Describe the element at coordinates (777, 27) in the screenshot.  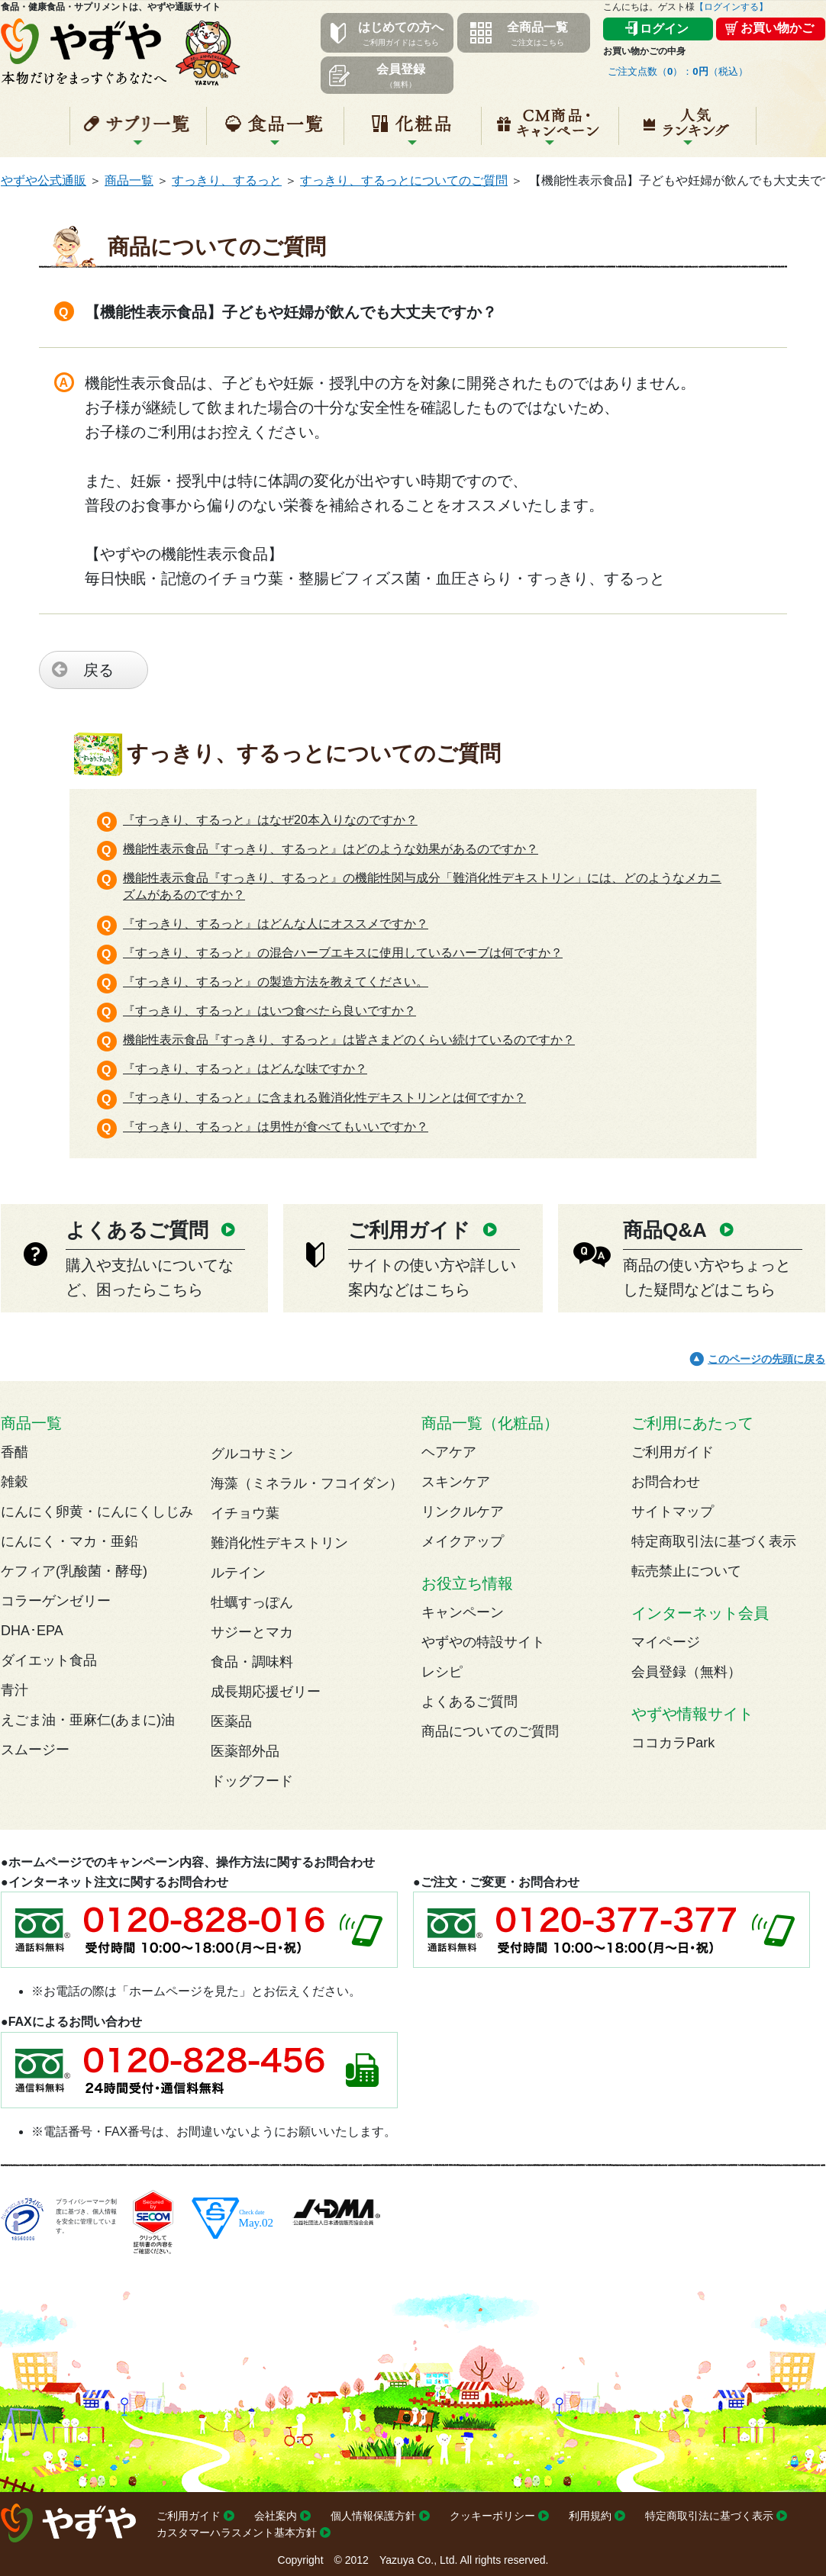
I see `お買い物かご` at that location.